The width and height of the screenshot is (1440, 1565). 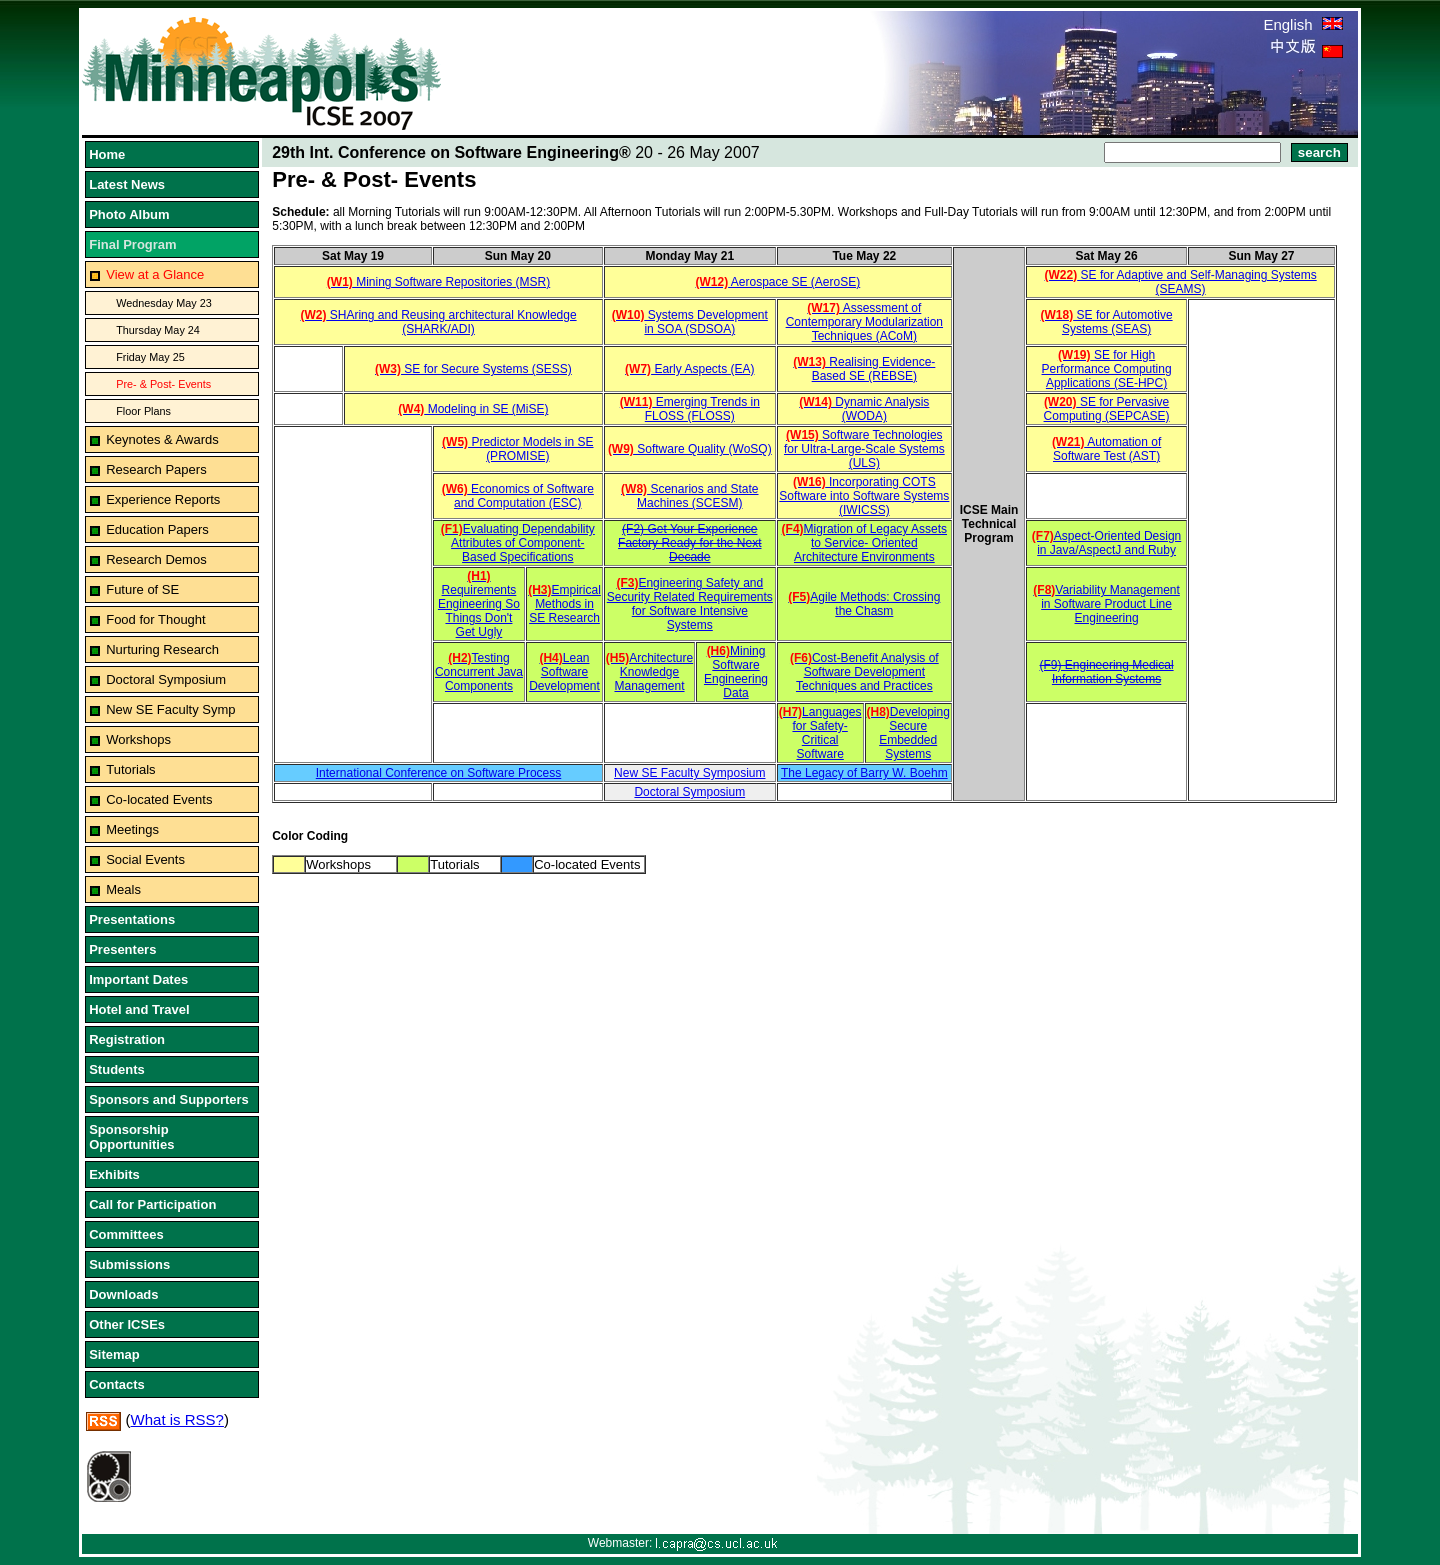 What do you see at coordinates (127, 1324) in the screenshot?
I see `Other ICSEs` at bounding box center [127, 1324].